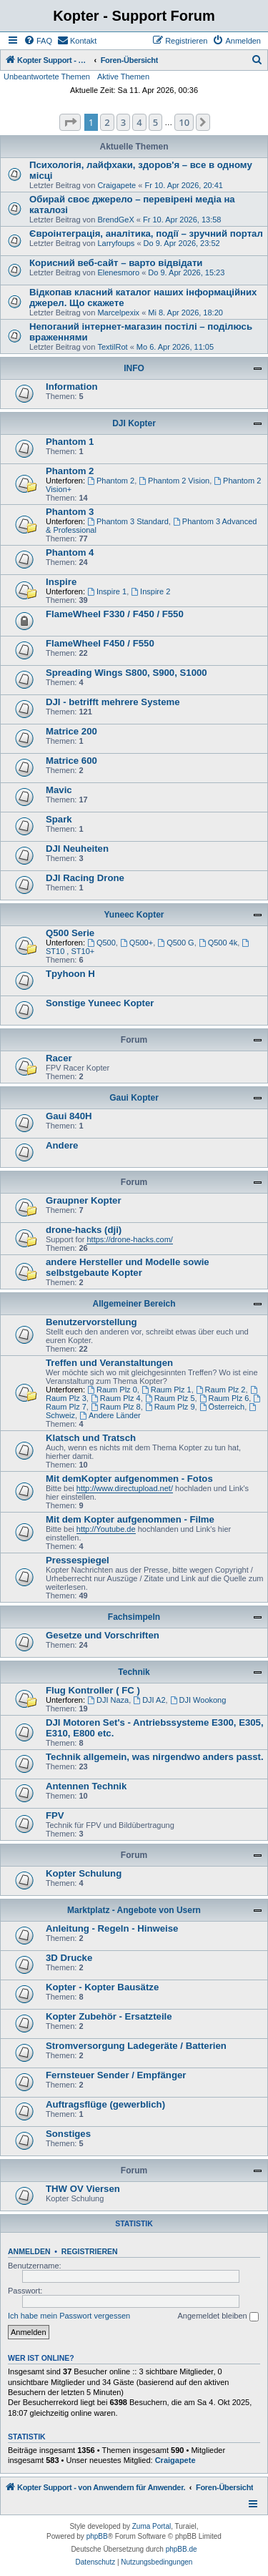 The width and height of the screenshot is (268, 2576). Describe the element at coordinates (77, 848) in the screenshot. I see `DJI Neuheiten` at that location.